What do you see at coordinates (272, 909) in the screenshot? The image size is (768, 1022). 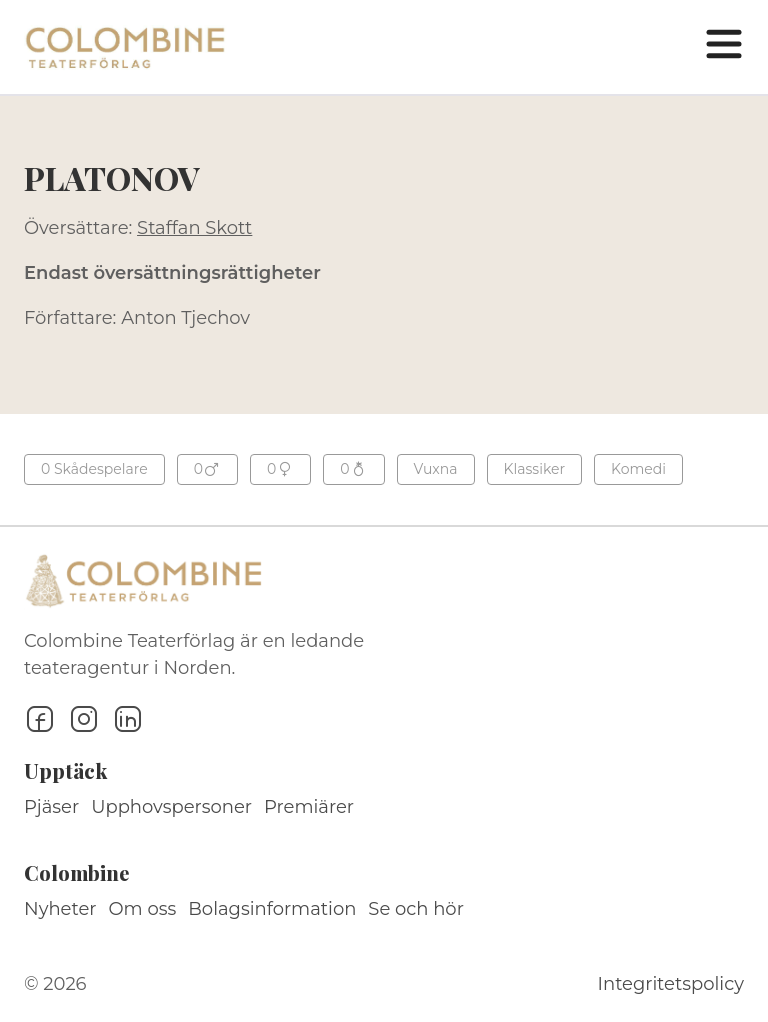 I see `Bolagsinformation` at bounding box center [272, 909].